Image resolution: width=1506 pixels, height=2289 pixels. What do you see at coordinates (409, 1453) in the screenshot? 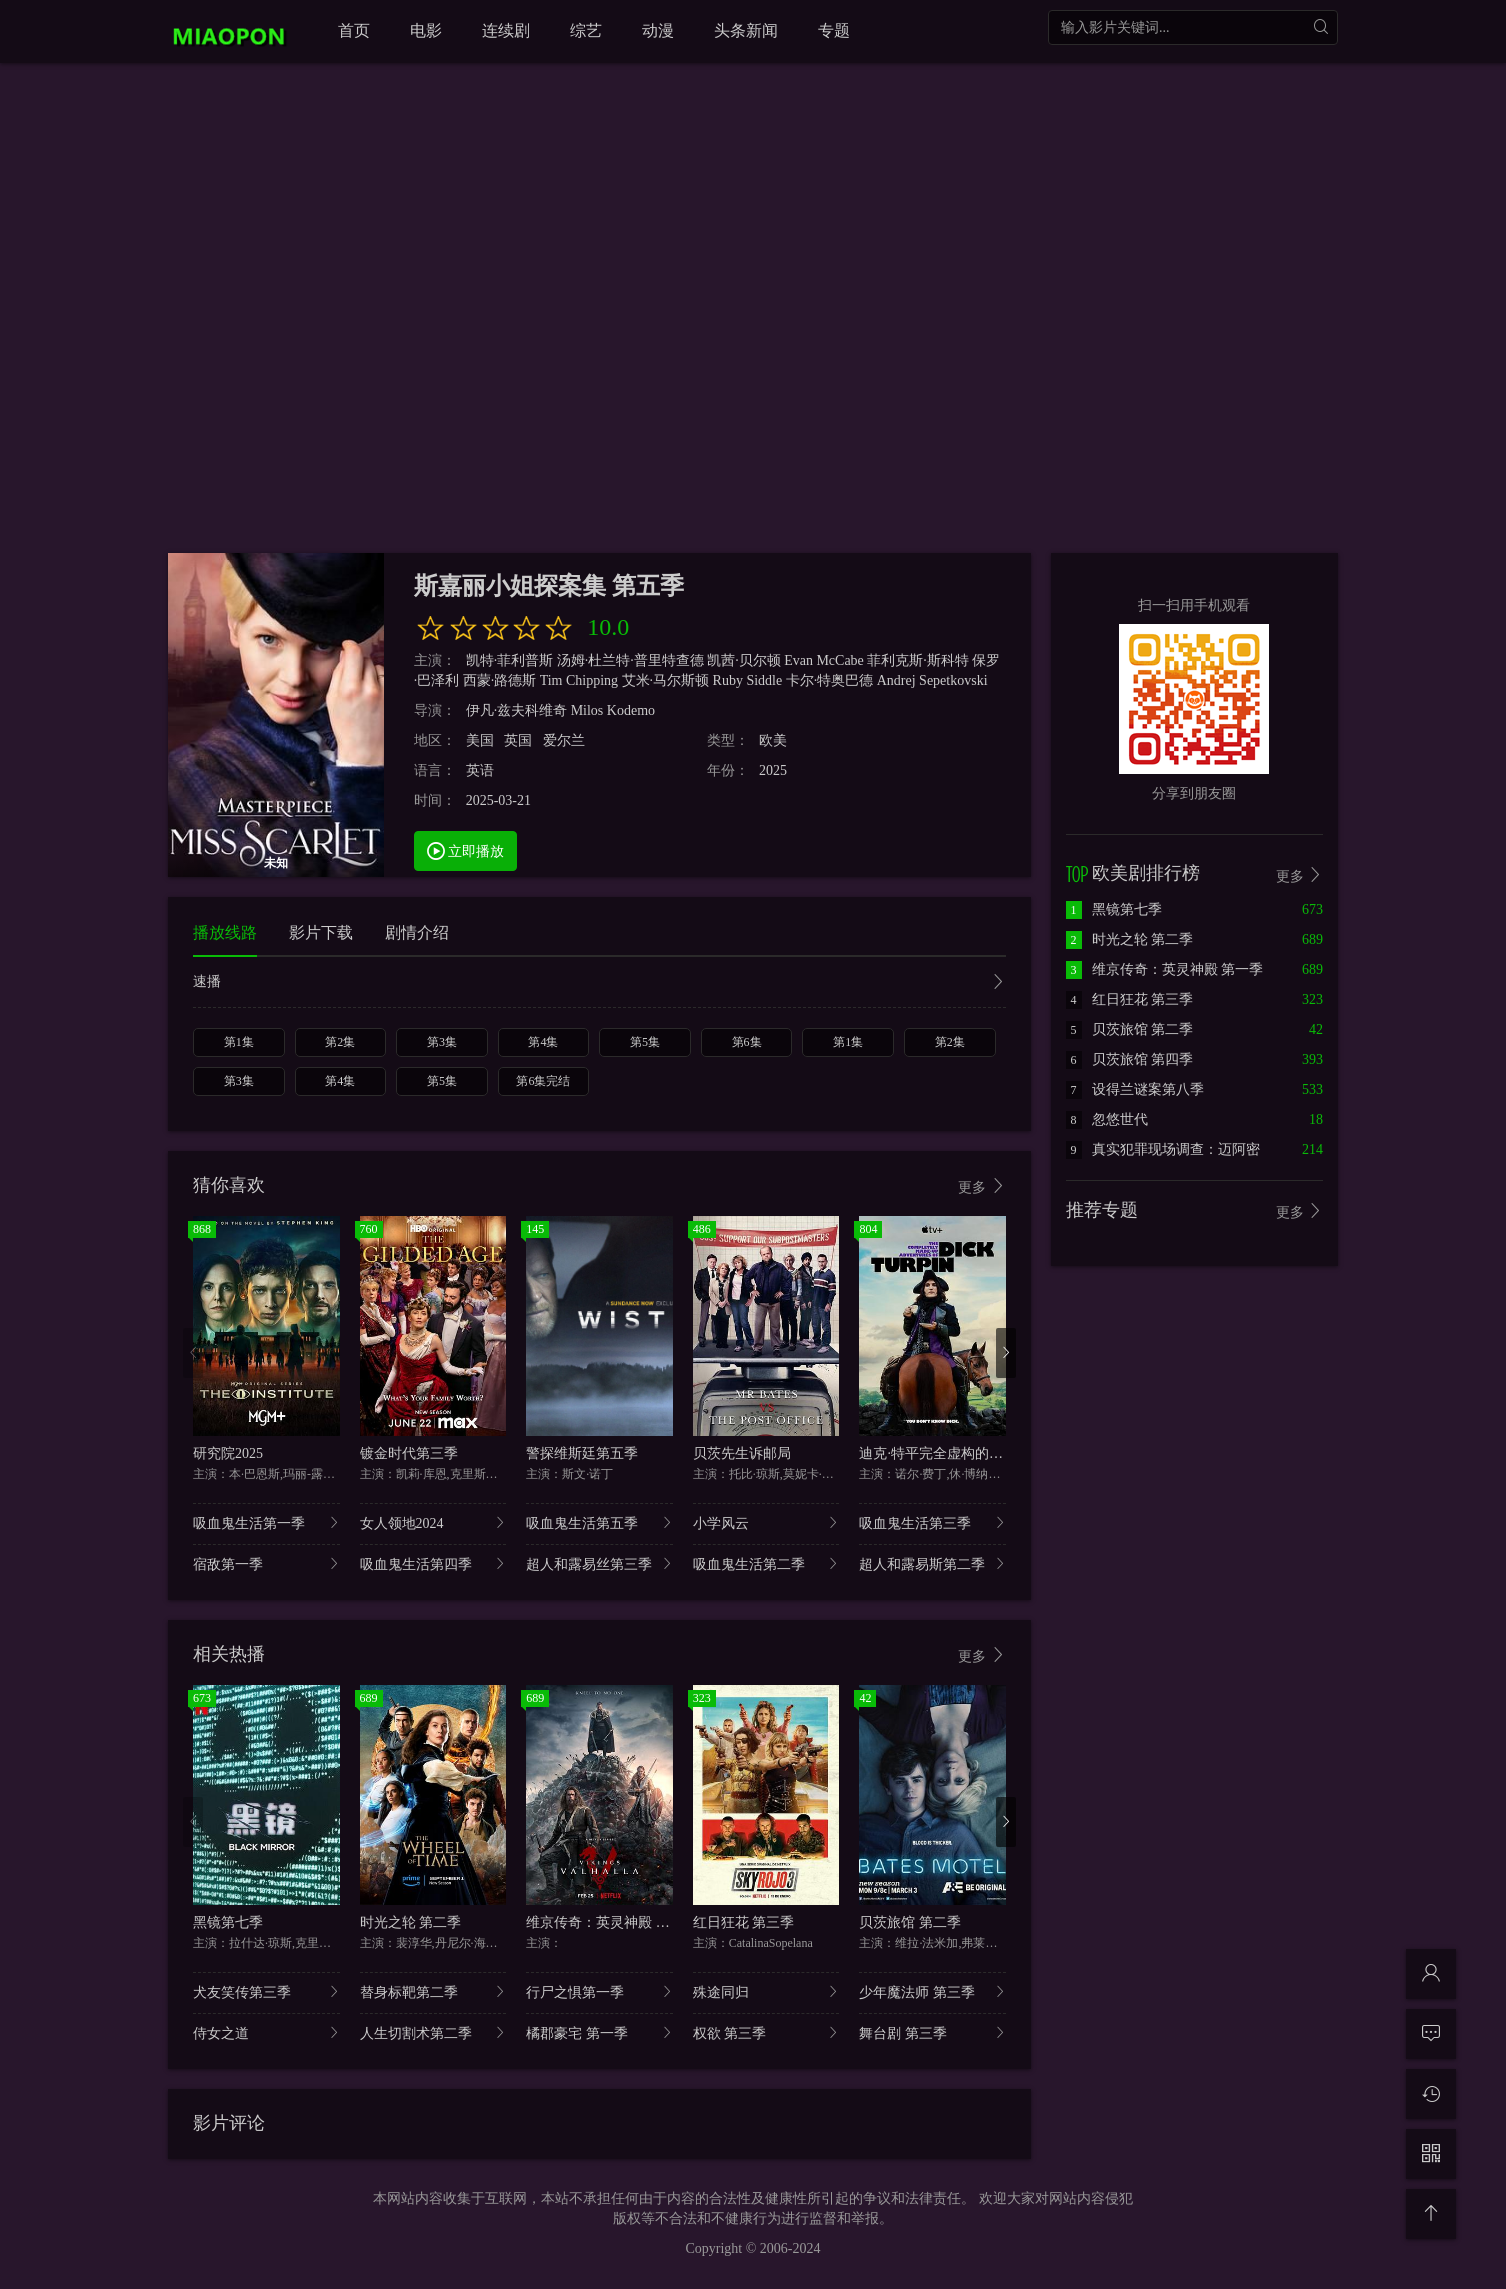
I see `镀金时代第三季` at bounding box center [409, 1453].